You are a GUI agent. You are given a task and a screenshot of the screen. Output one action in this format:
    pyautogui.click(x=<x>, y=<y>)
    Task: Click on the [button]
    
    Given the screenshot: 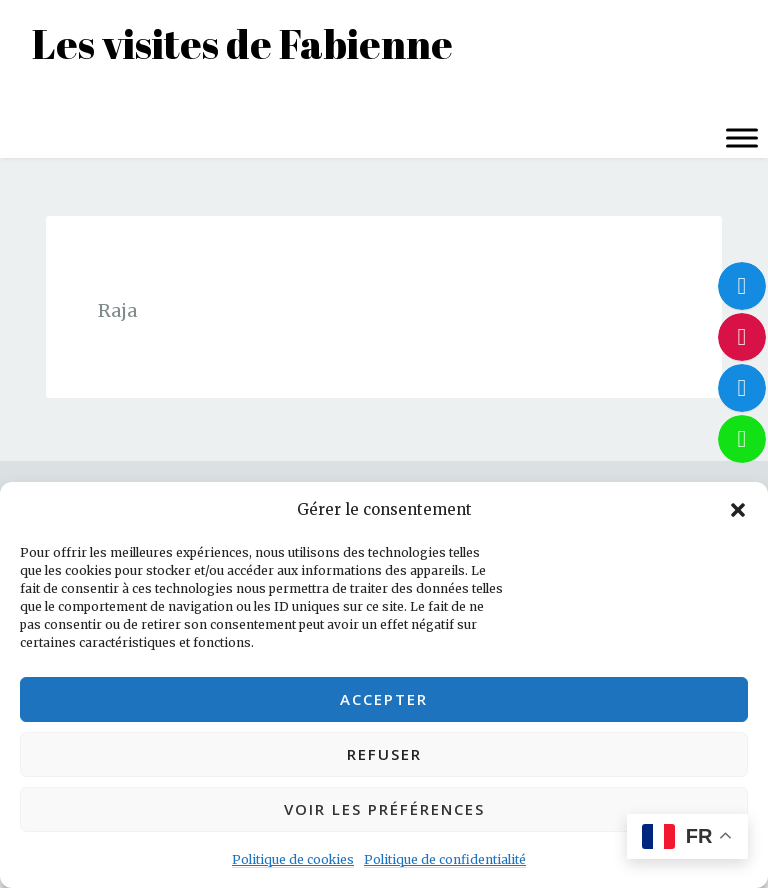 What is the action you would take?
    pyautogui.click(x=738, y=510)
    